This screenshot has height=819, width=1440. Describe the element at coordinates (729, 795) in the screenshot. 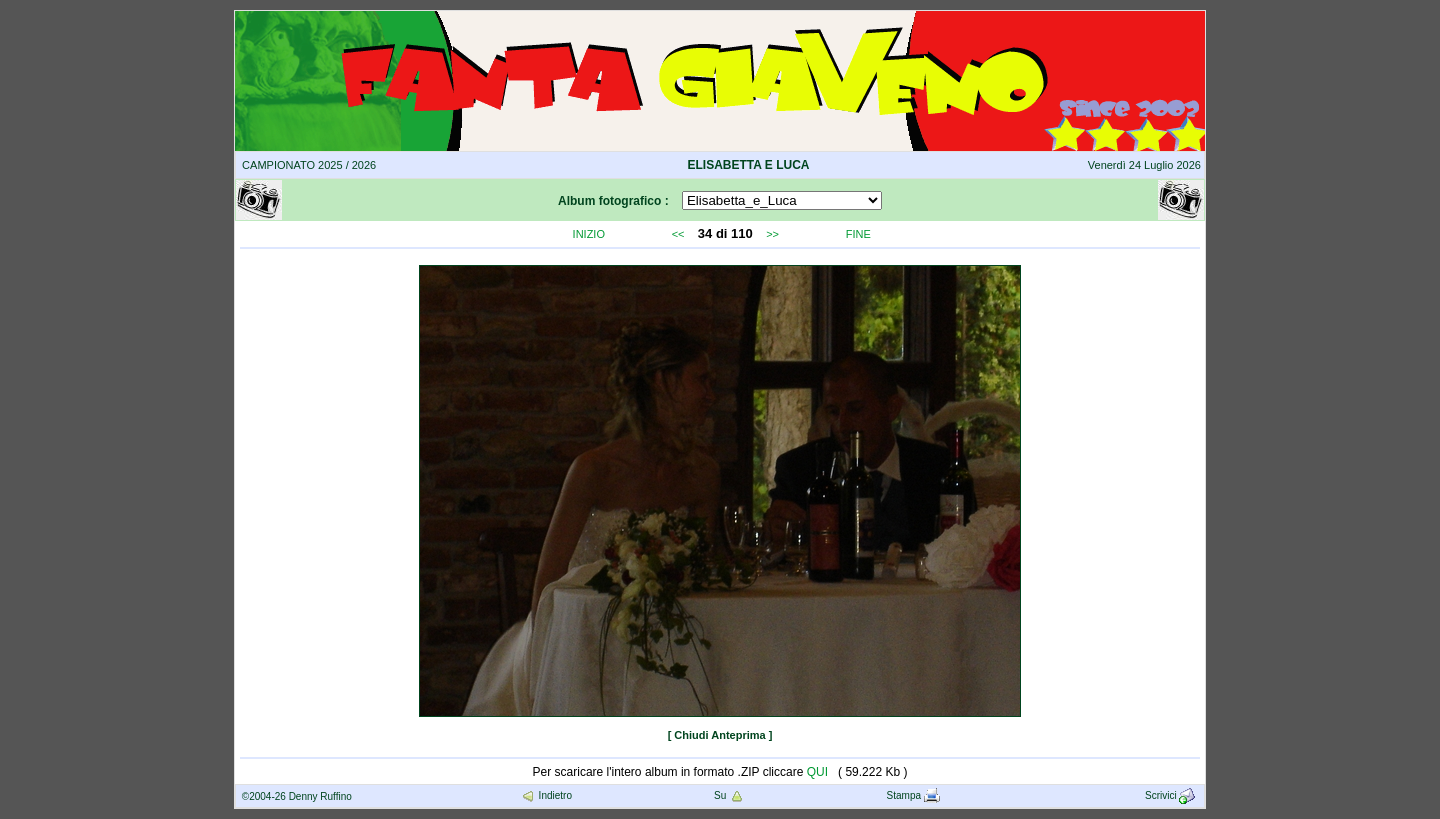

I see `Su` at that location.